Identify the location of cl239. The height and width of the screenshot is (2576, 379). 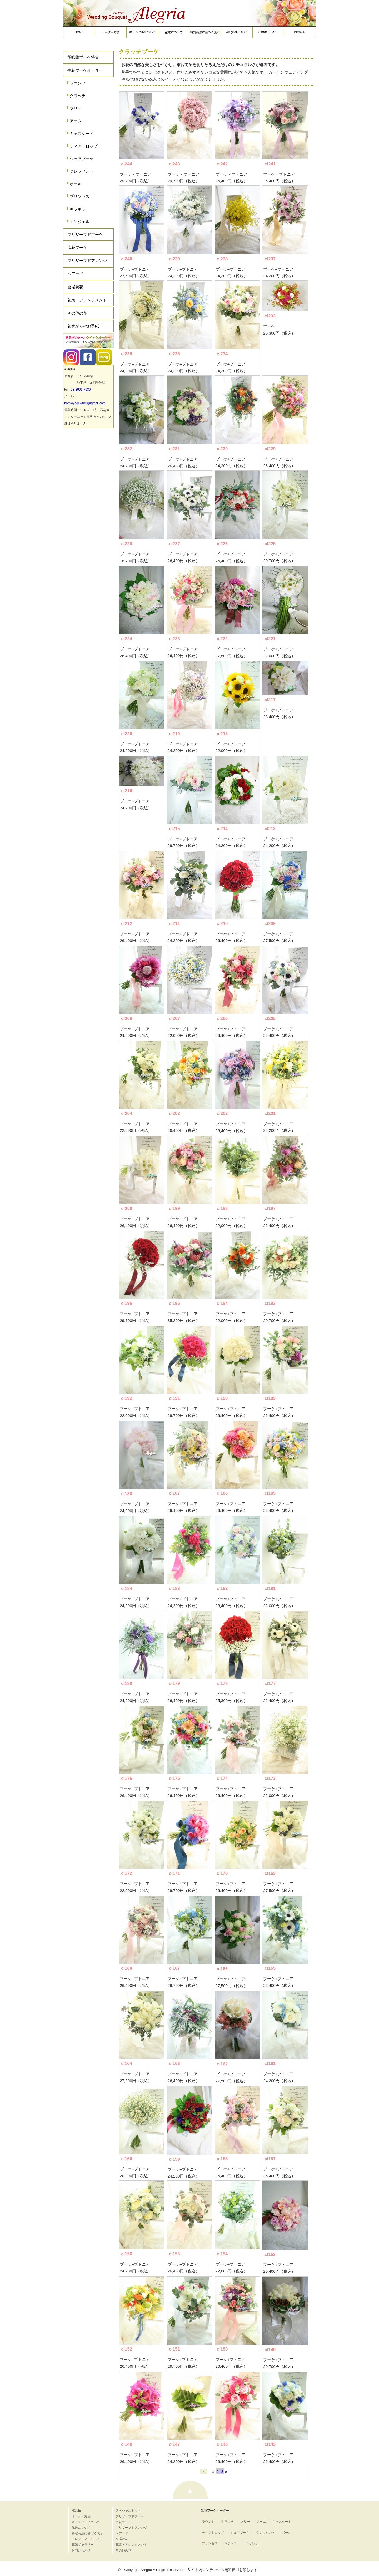
(174, 258).